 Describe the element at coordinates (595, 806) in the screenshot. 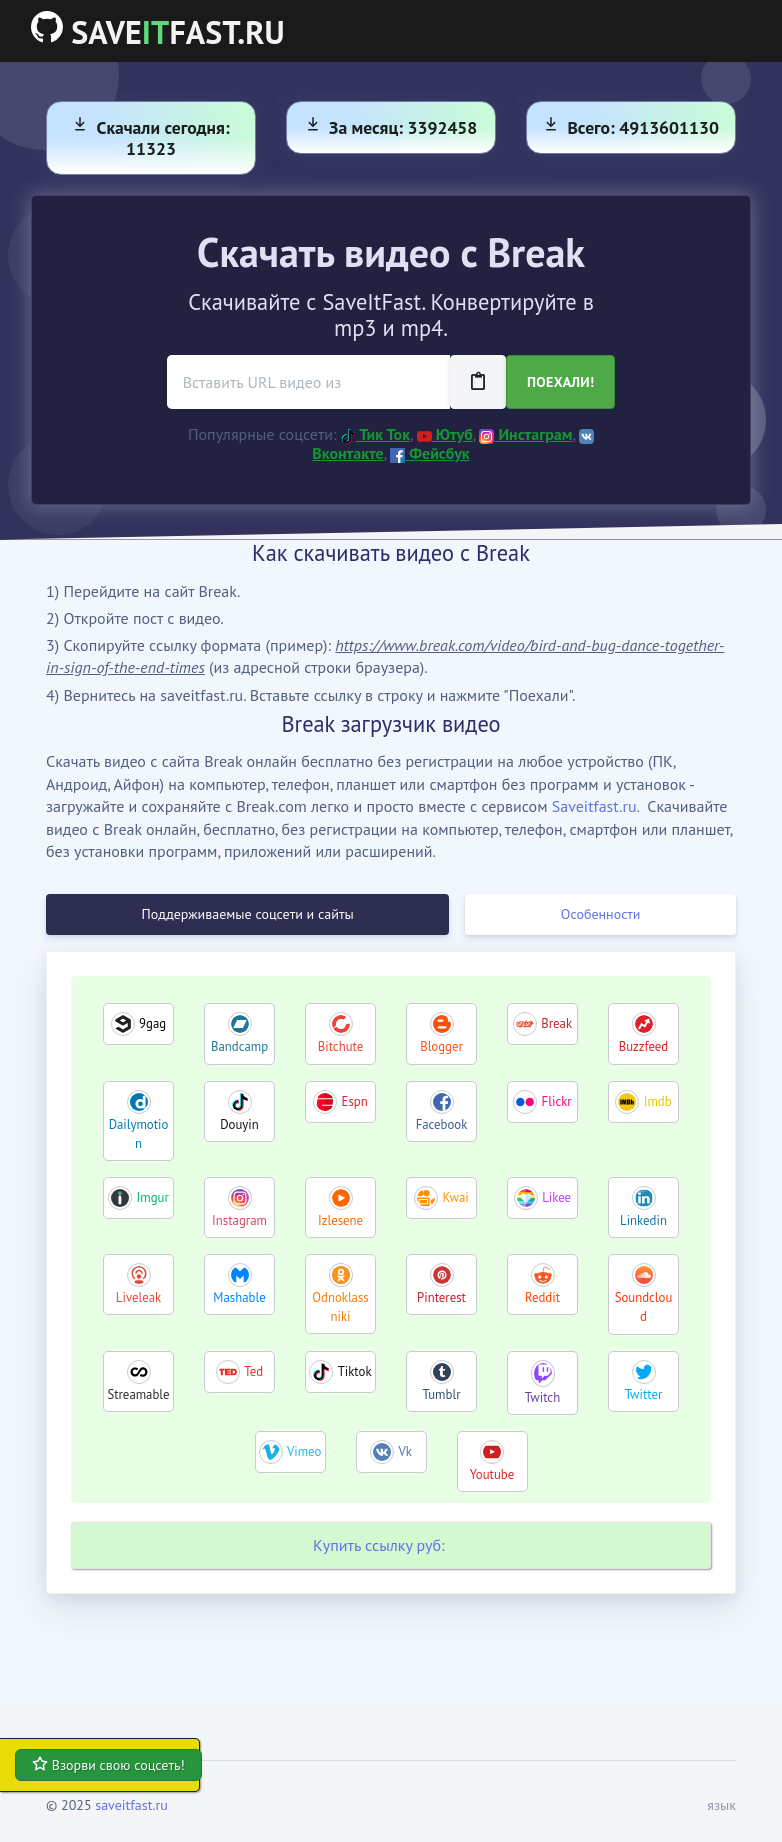

I see `Saveitfast.ru.` at that location.